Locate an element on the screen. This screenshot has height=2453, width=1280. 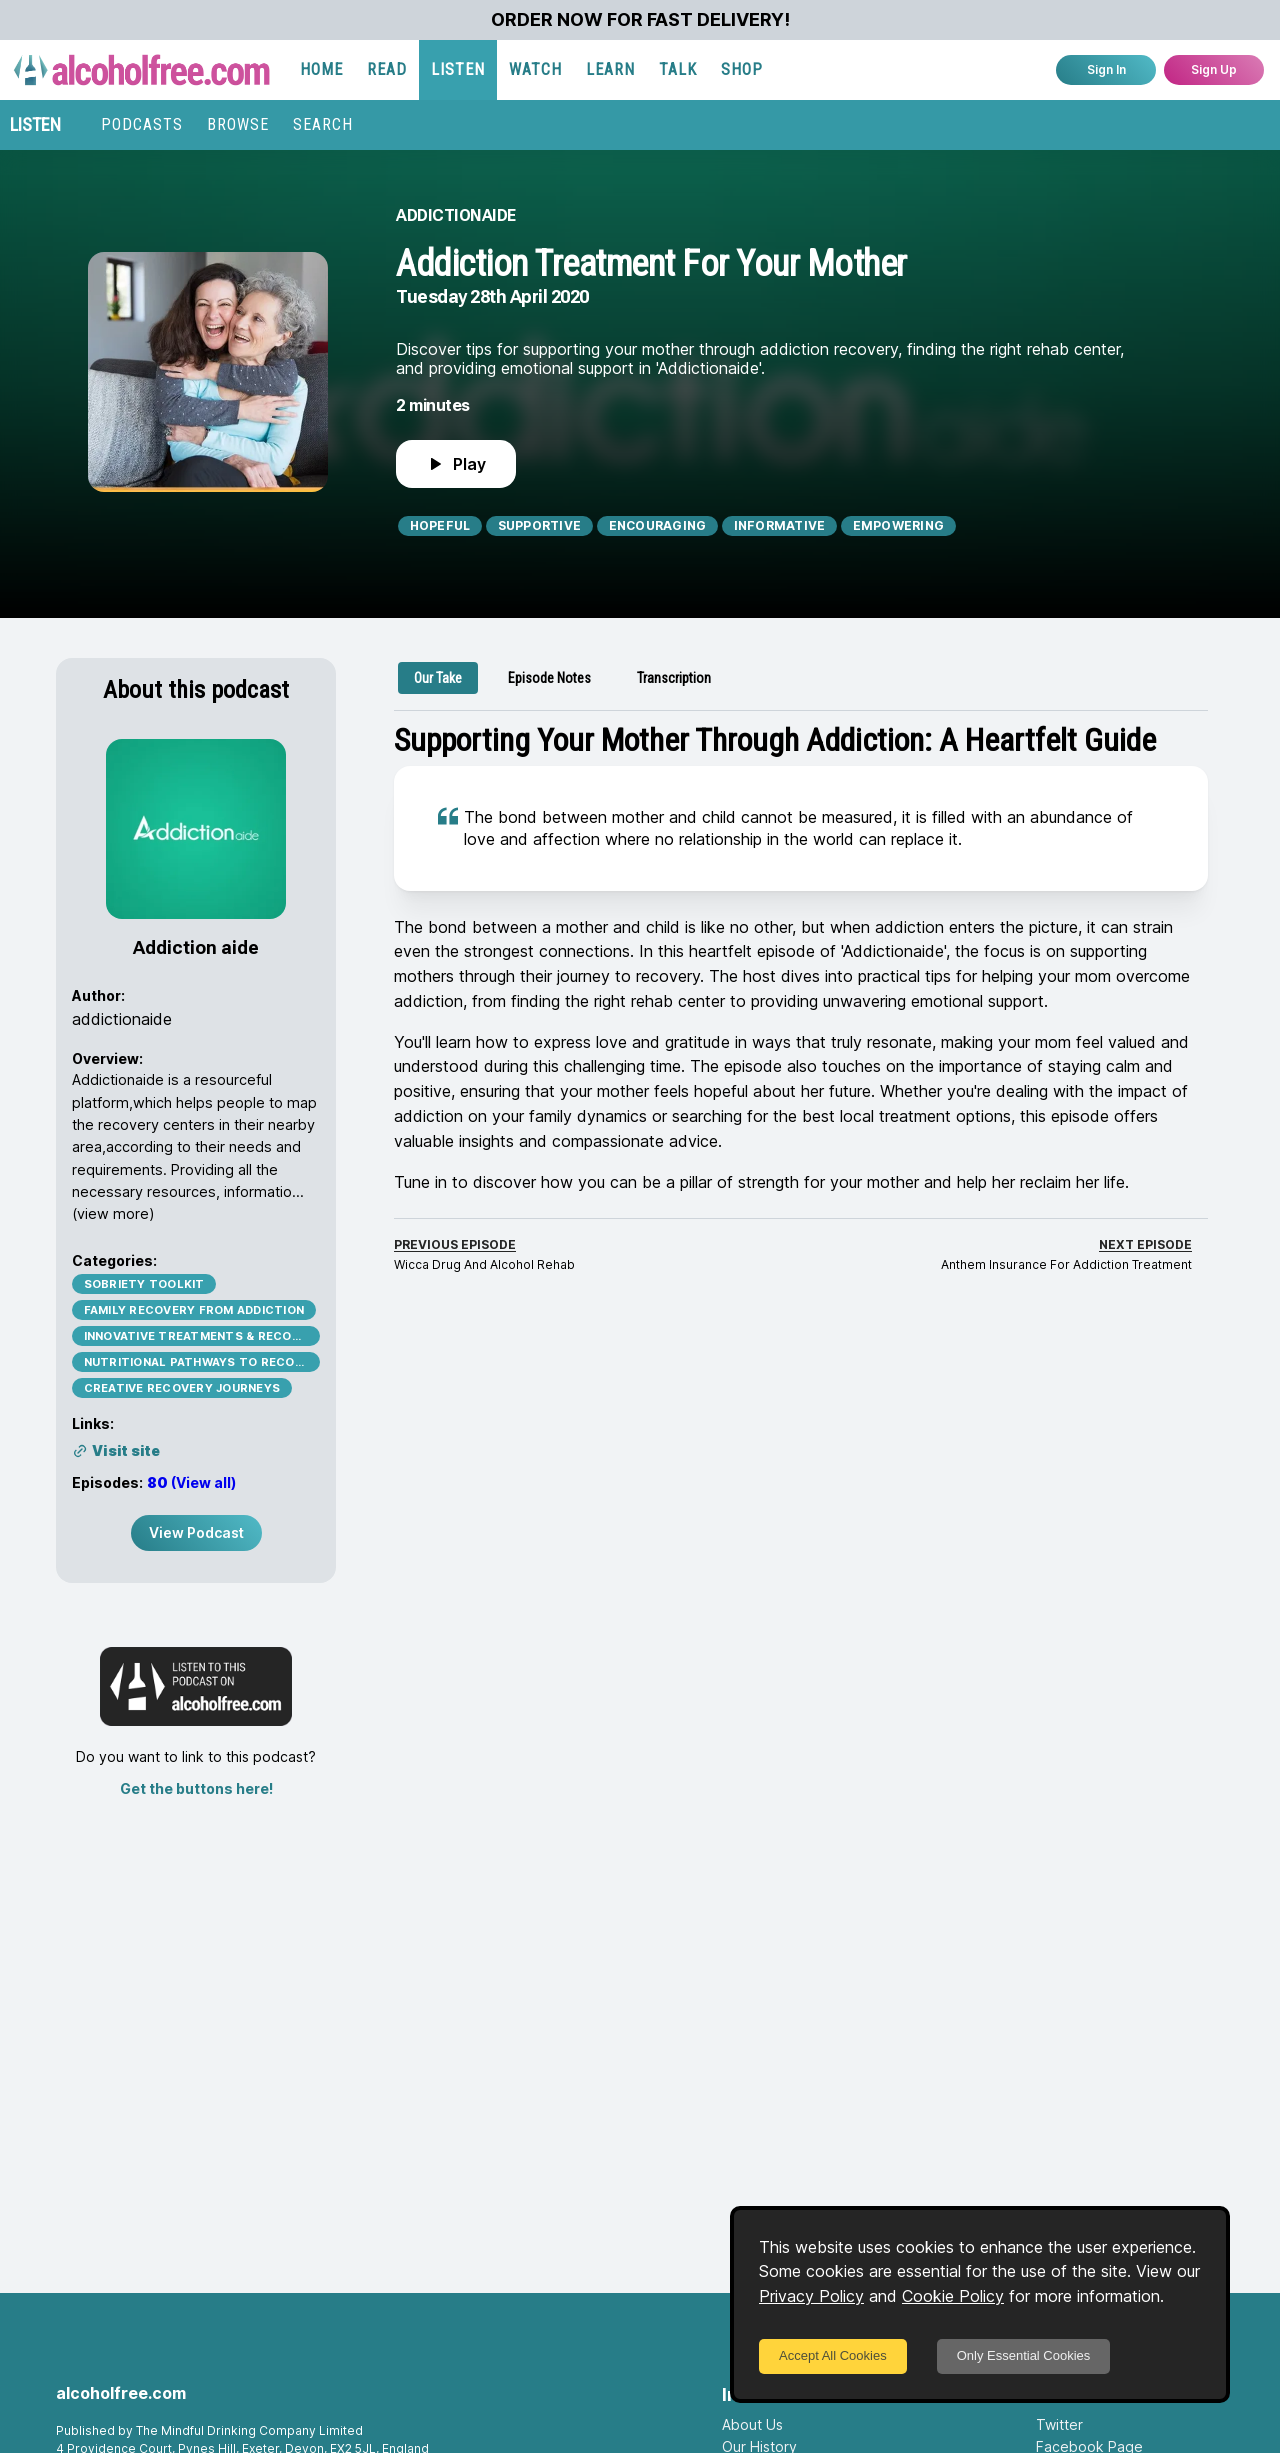
About Us is located at coordinates (752, 2424).